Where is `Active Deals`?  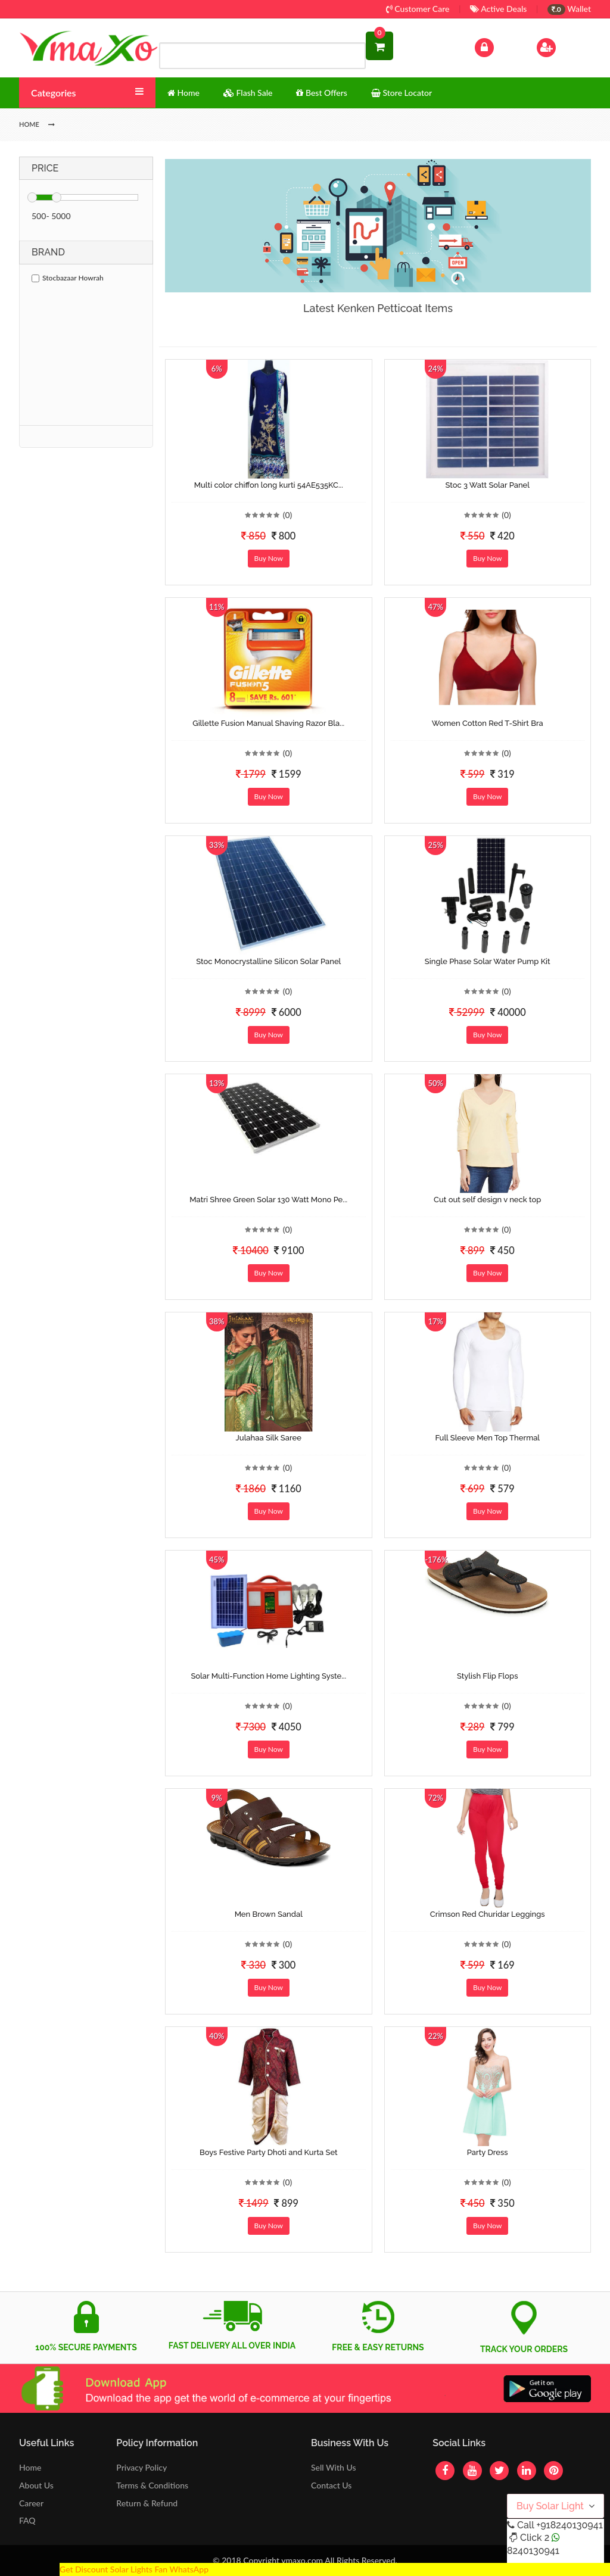 Active Deals is located at coordinates (498, 9).